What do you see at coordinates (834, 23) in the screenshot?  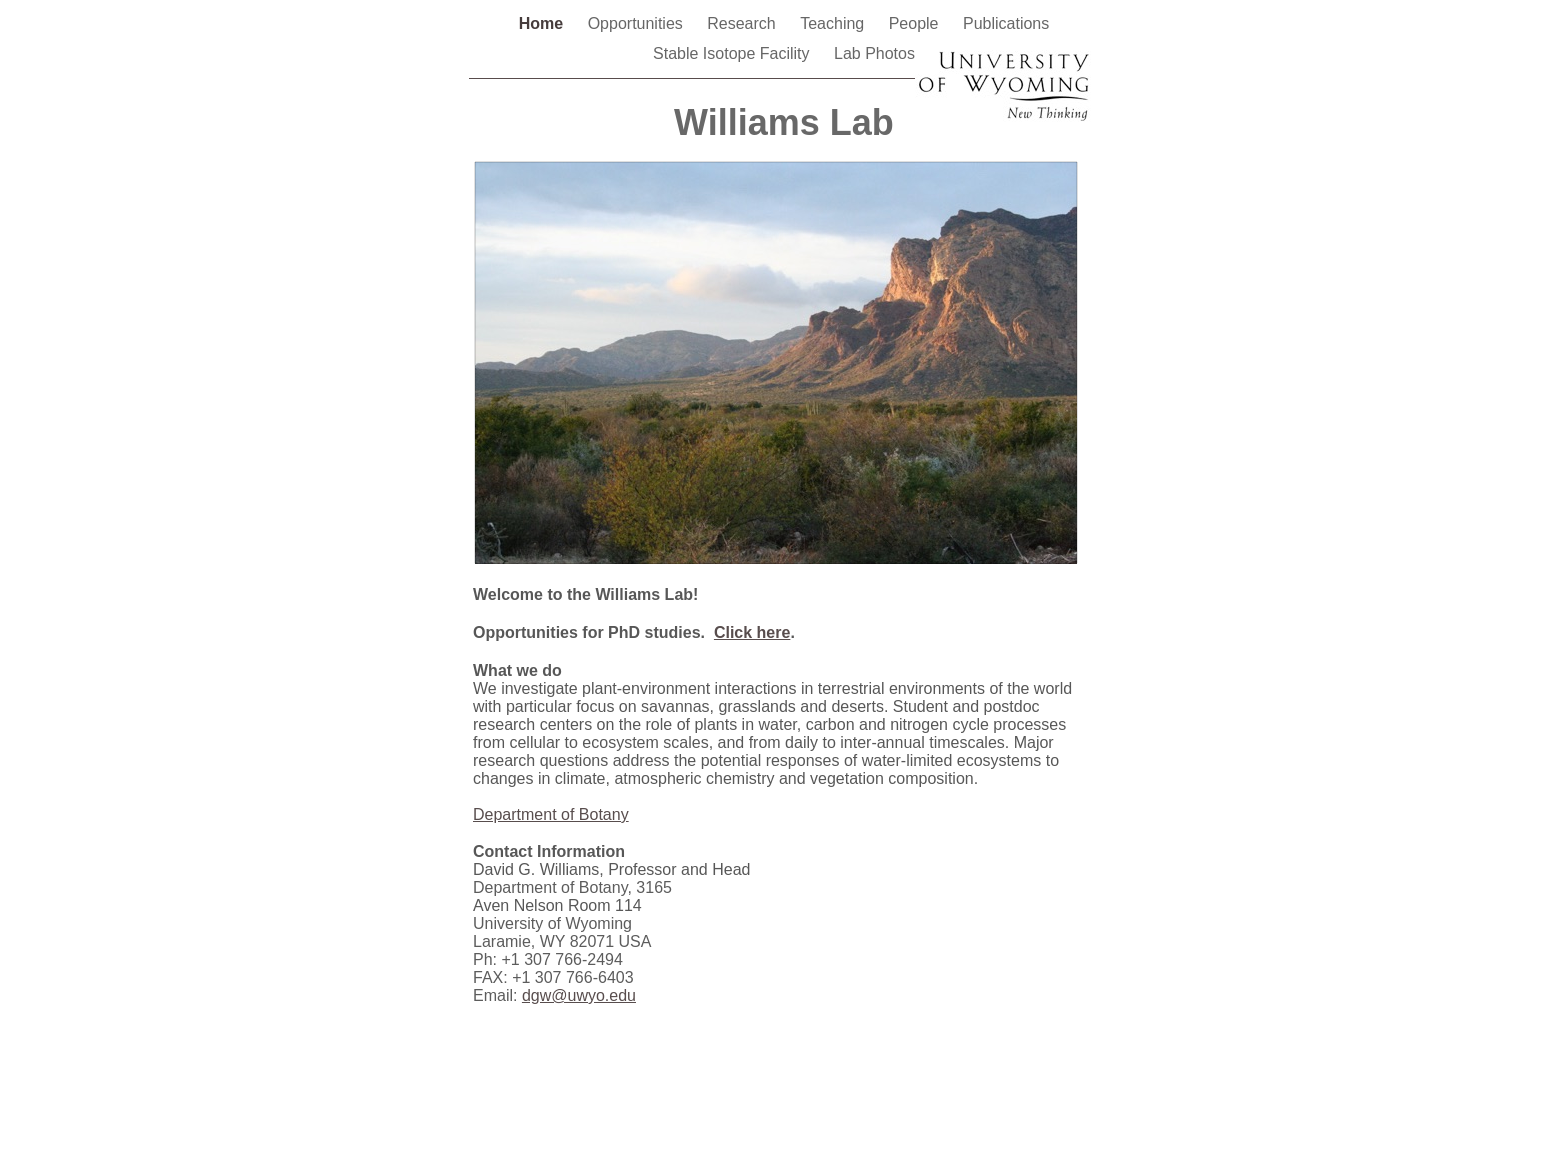 I see `Teaching` at bounding box center [834, 23].